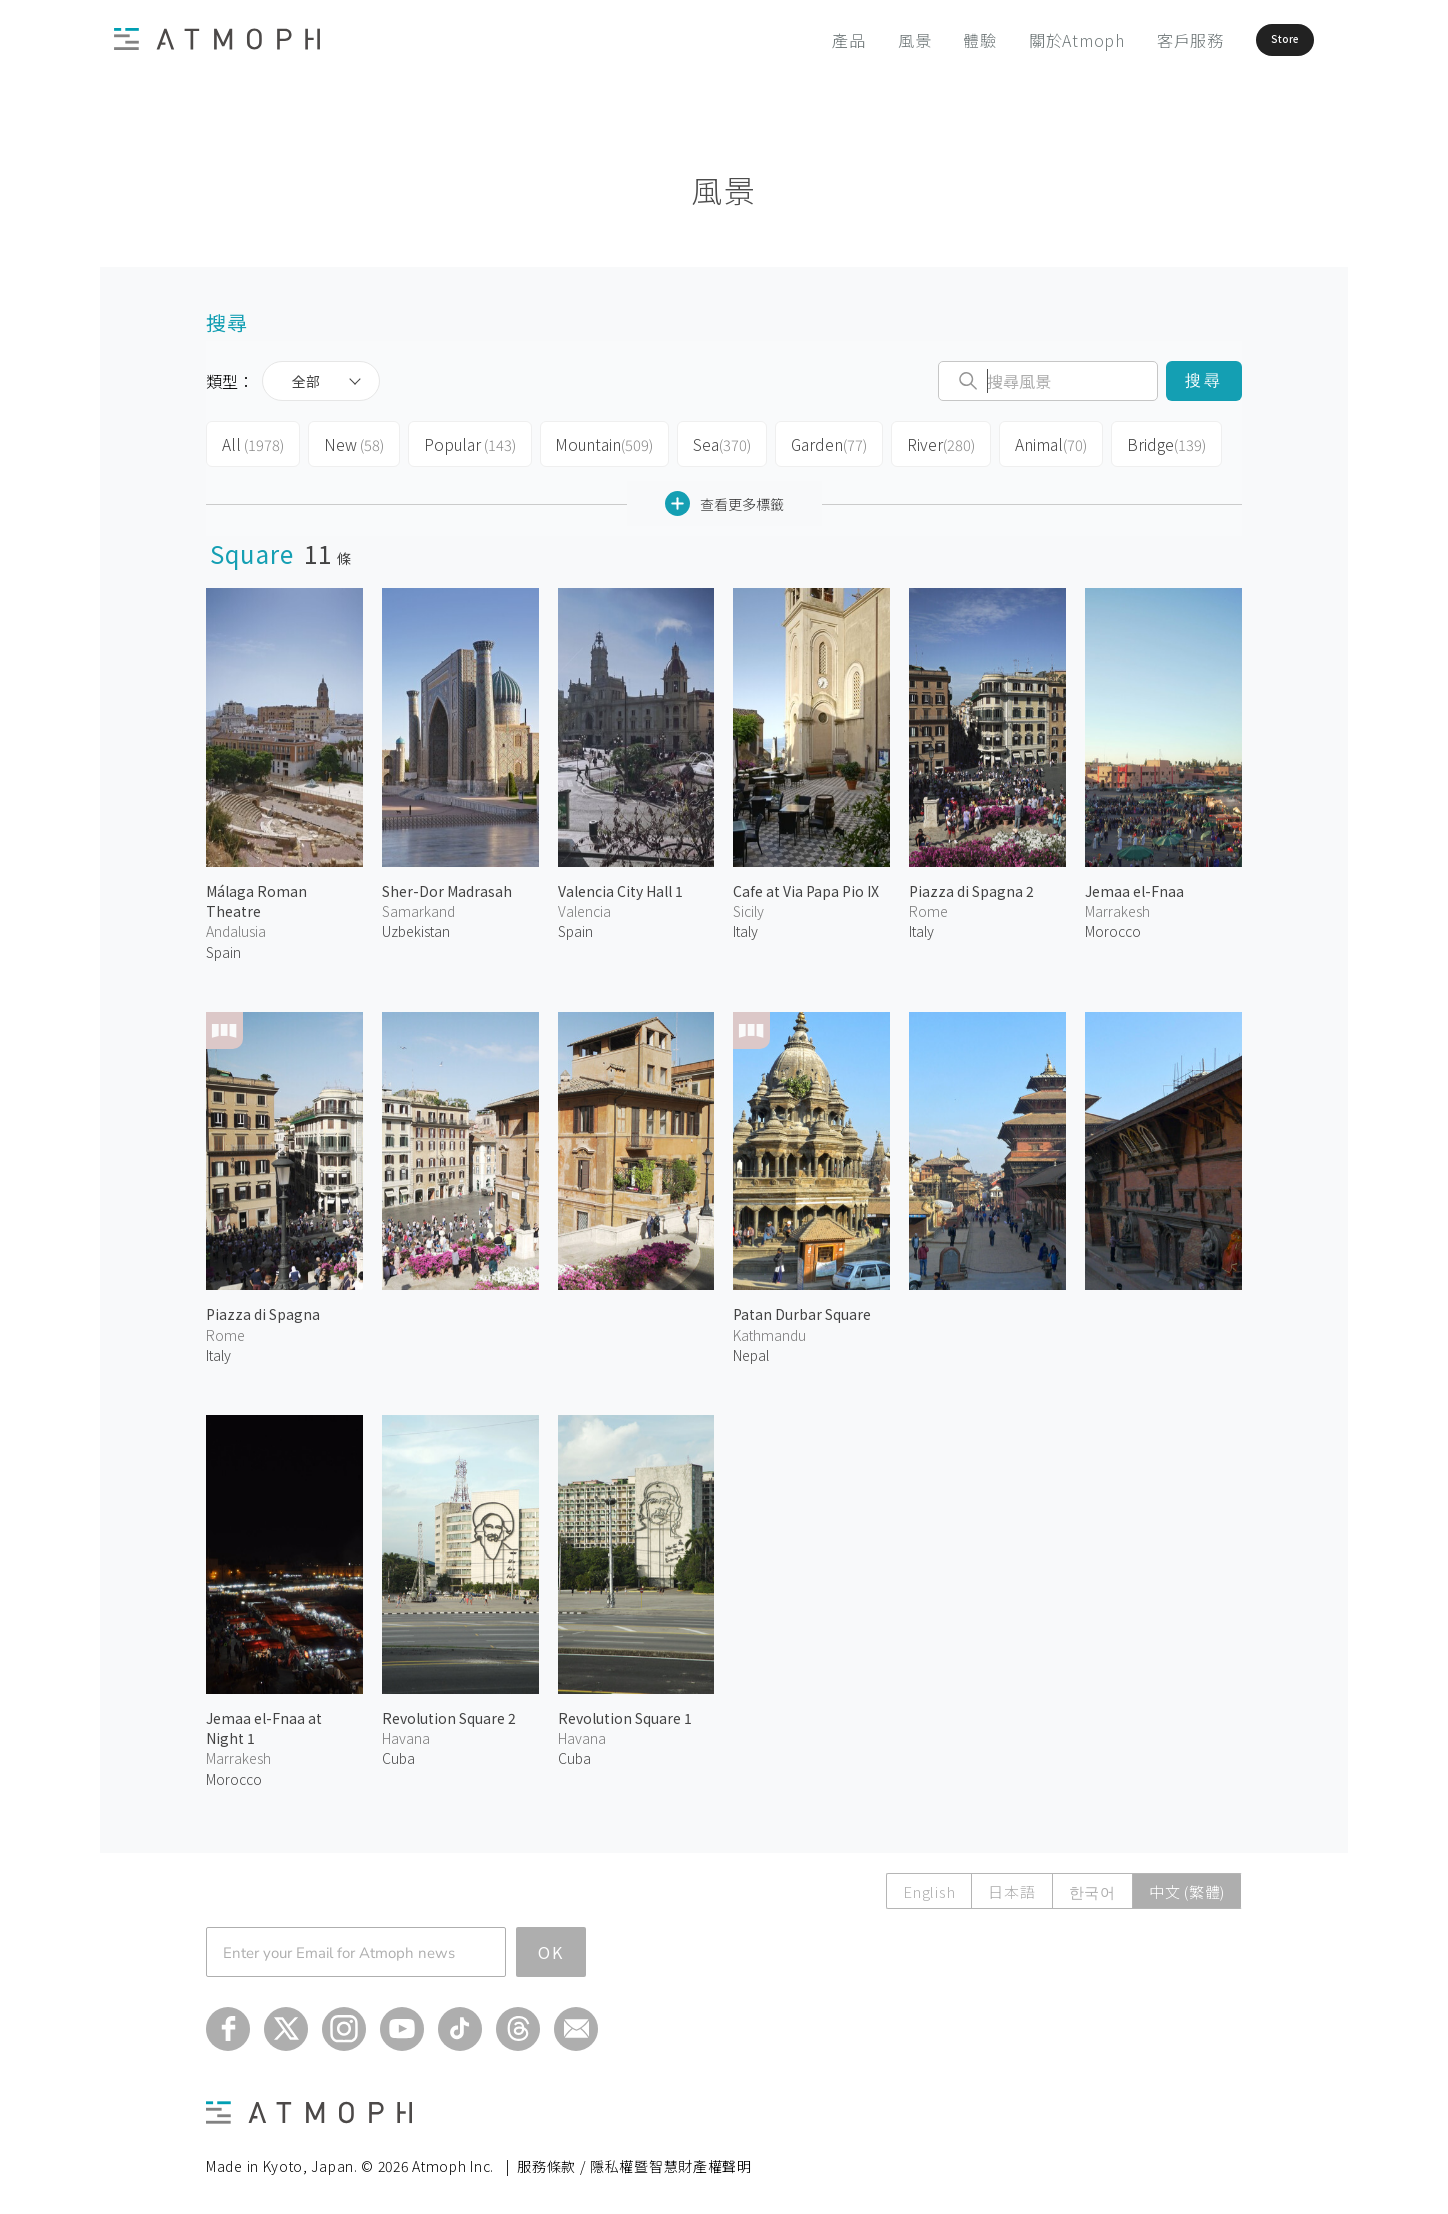 The image size is (1448, 2214). Describe the element at coordinates (306, 381) in the screenshot. I see `全部` at that location.